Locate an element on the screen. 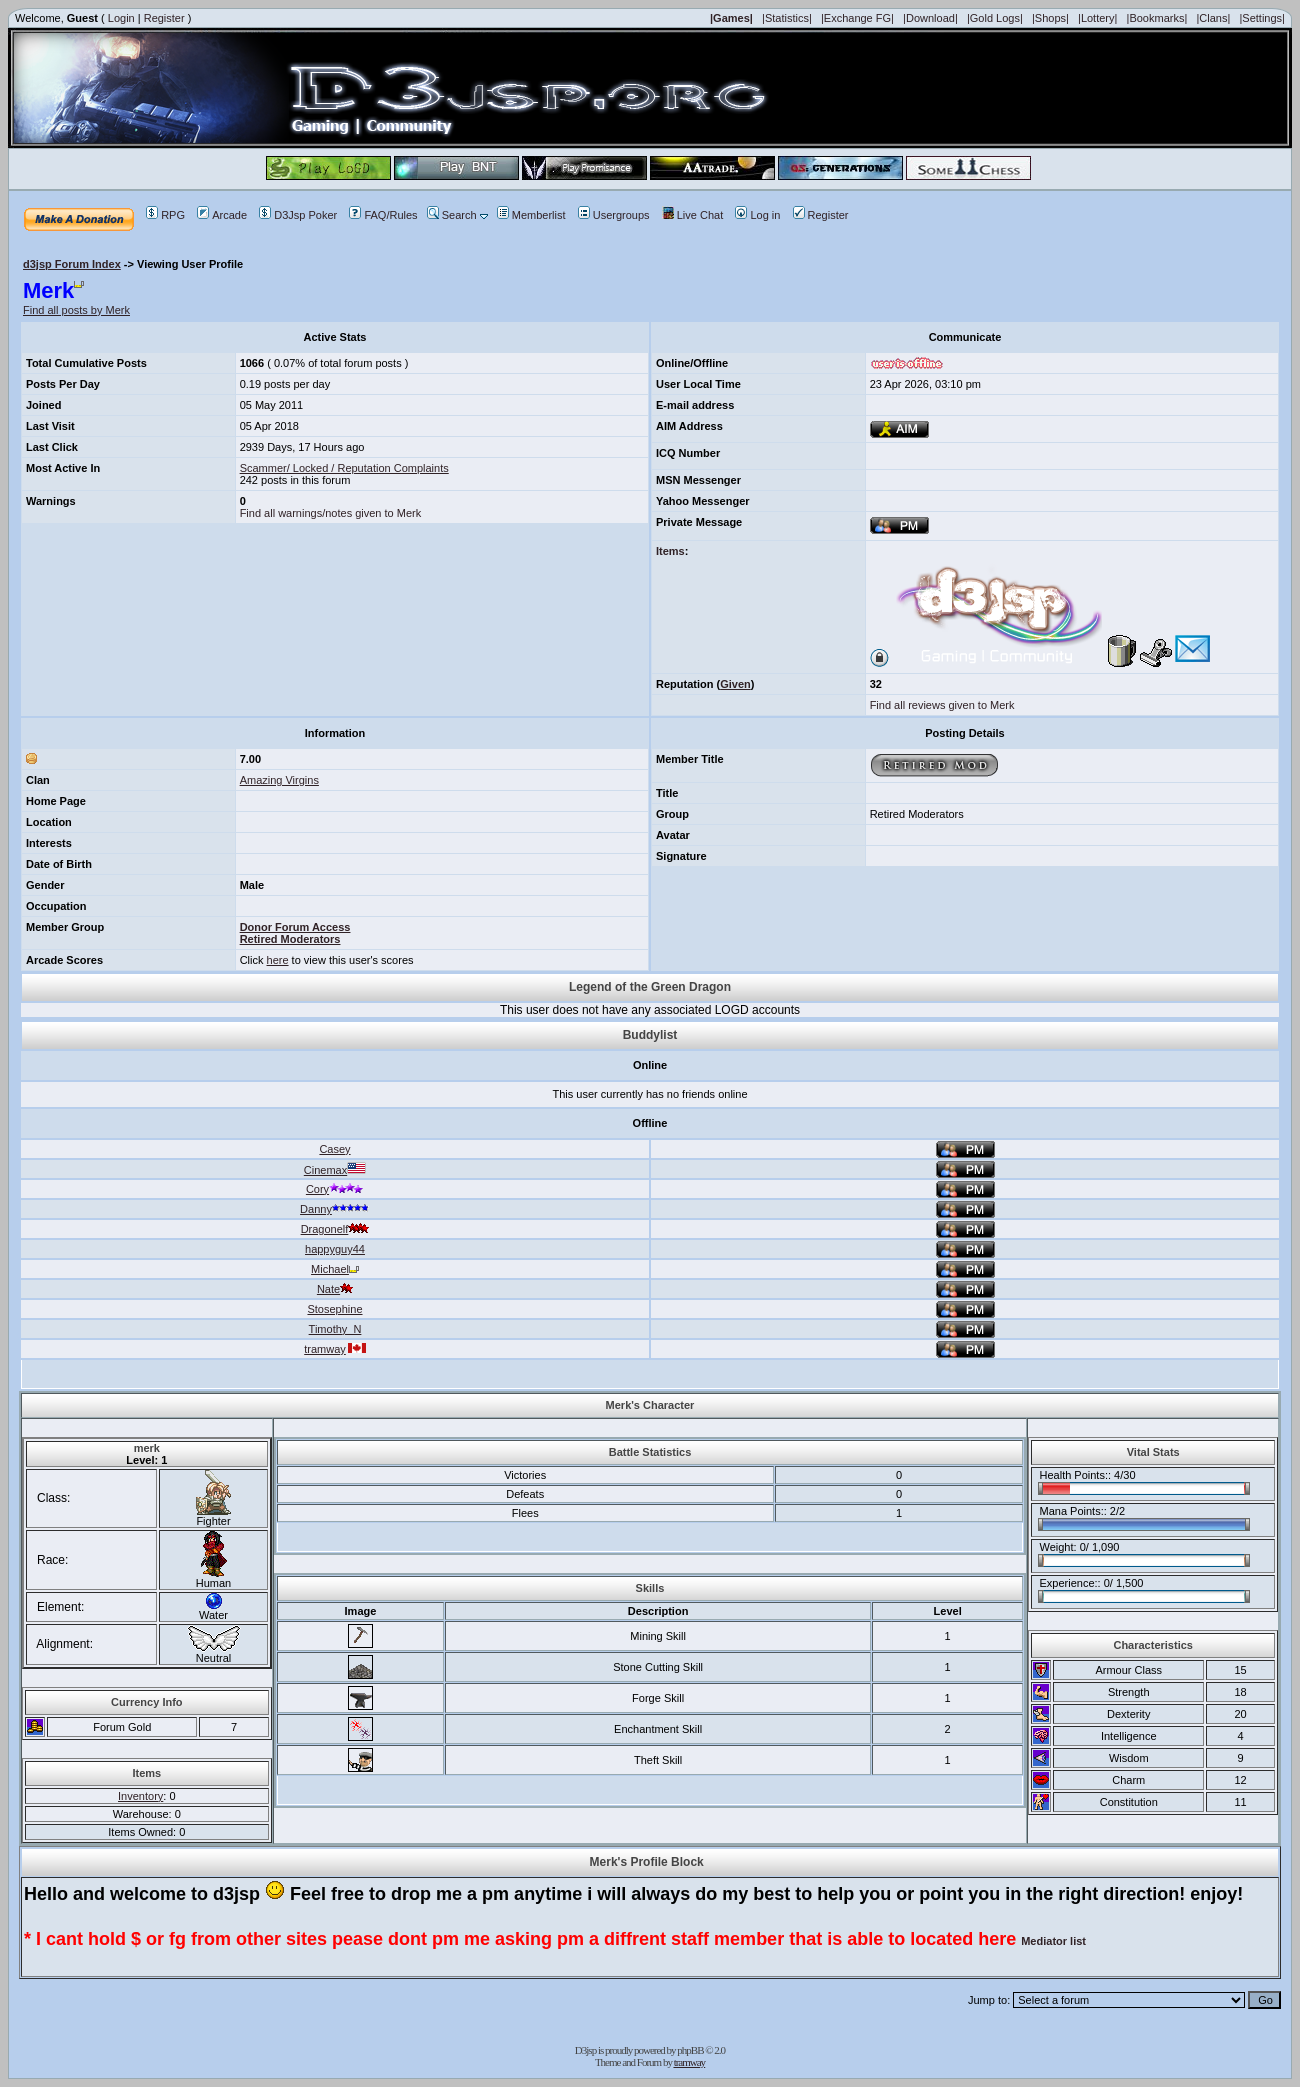 This screenshot has height=2087, width=1300. RPG is located at coordinates (165, 215).